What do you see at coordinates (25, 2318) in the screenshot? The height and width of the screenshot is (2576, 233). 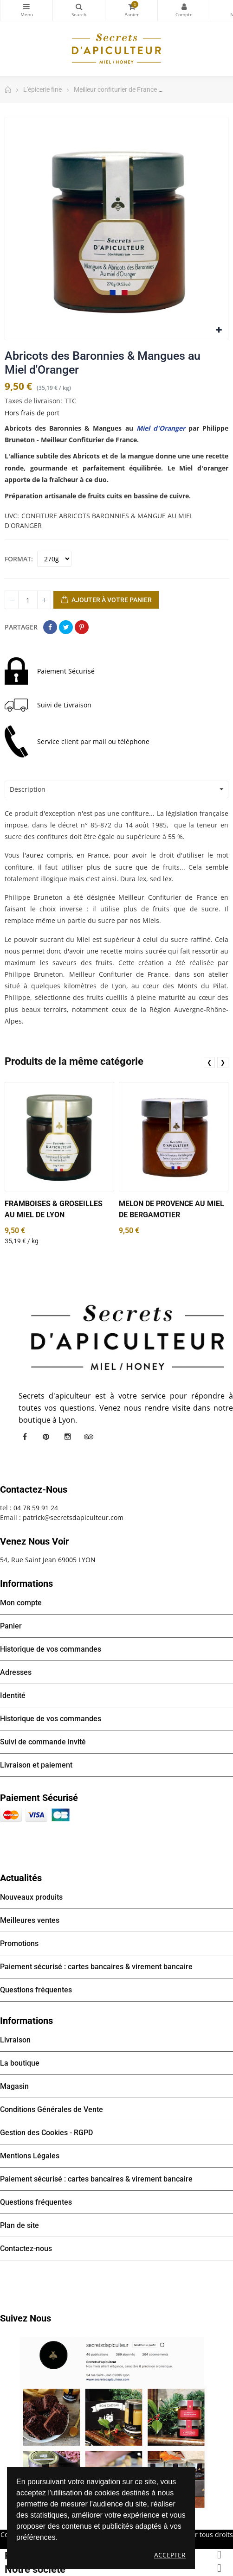 I see `Suivez nous` at bounding box center [25, 2318].